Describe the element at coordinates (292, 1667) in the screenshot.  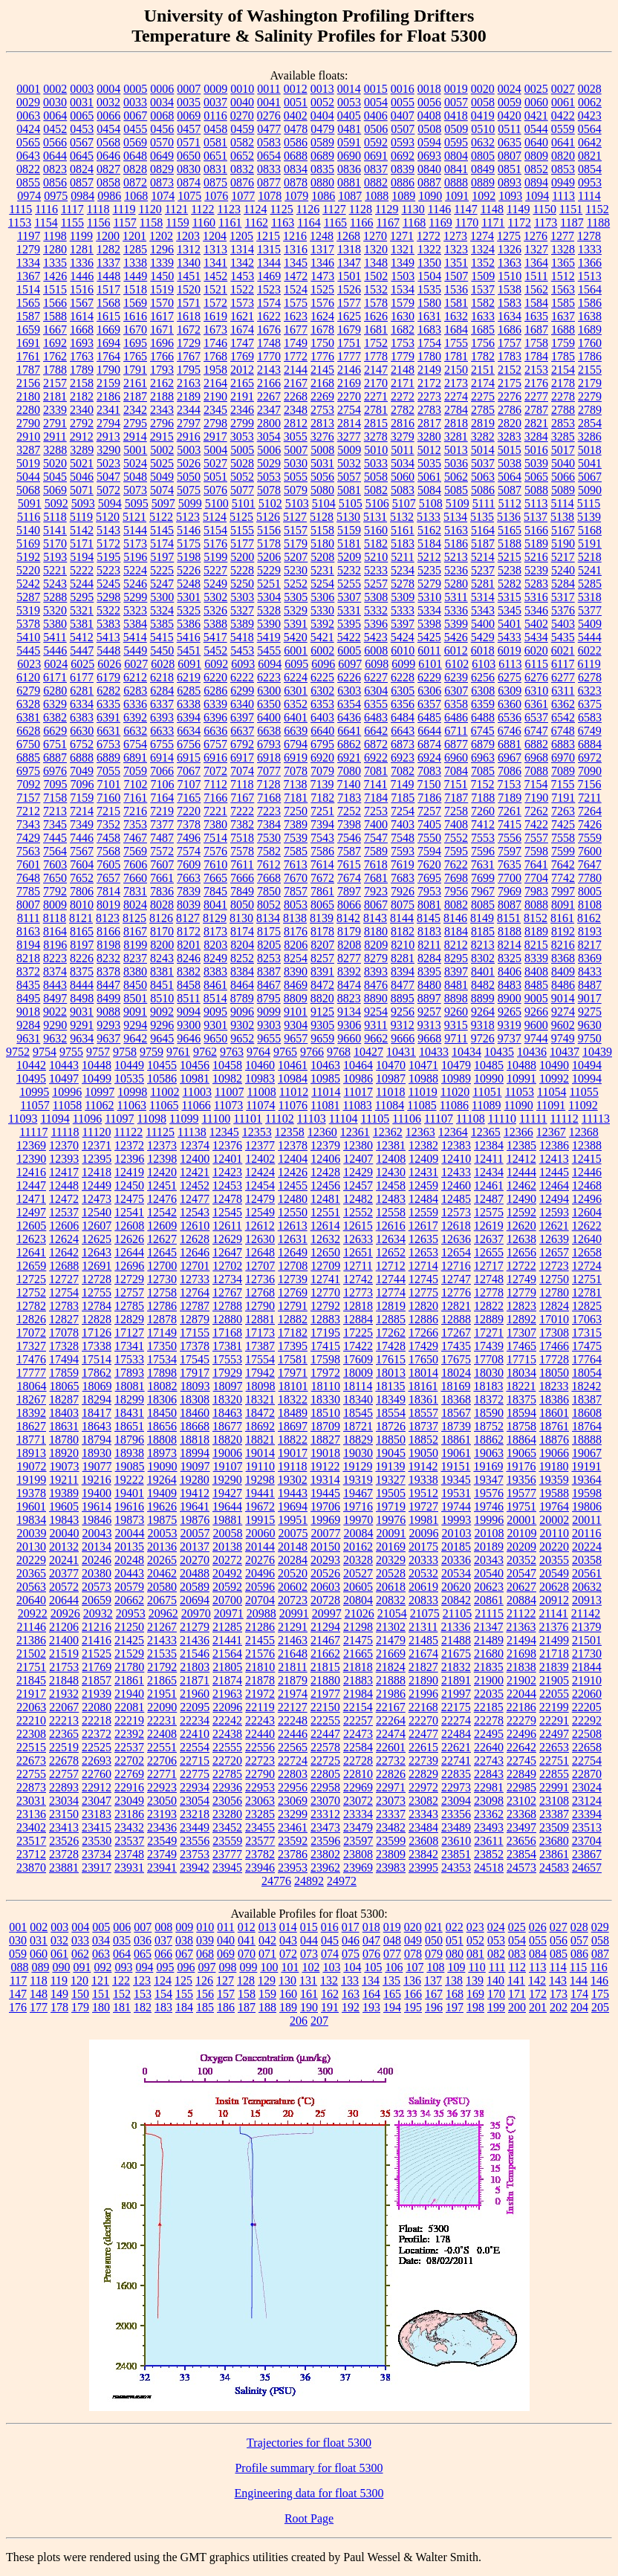
I see `21811` at that location.